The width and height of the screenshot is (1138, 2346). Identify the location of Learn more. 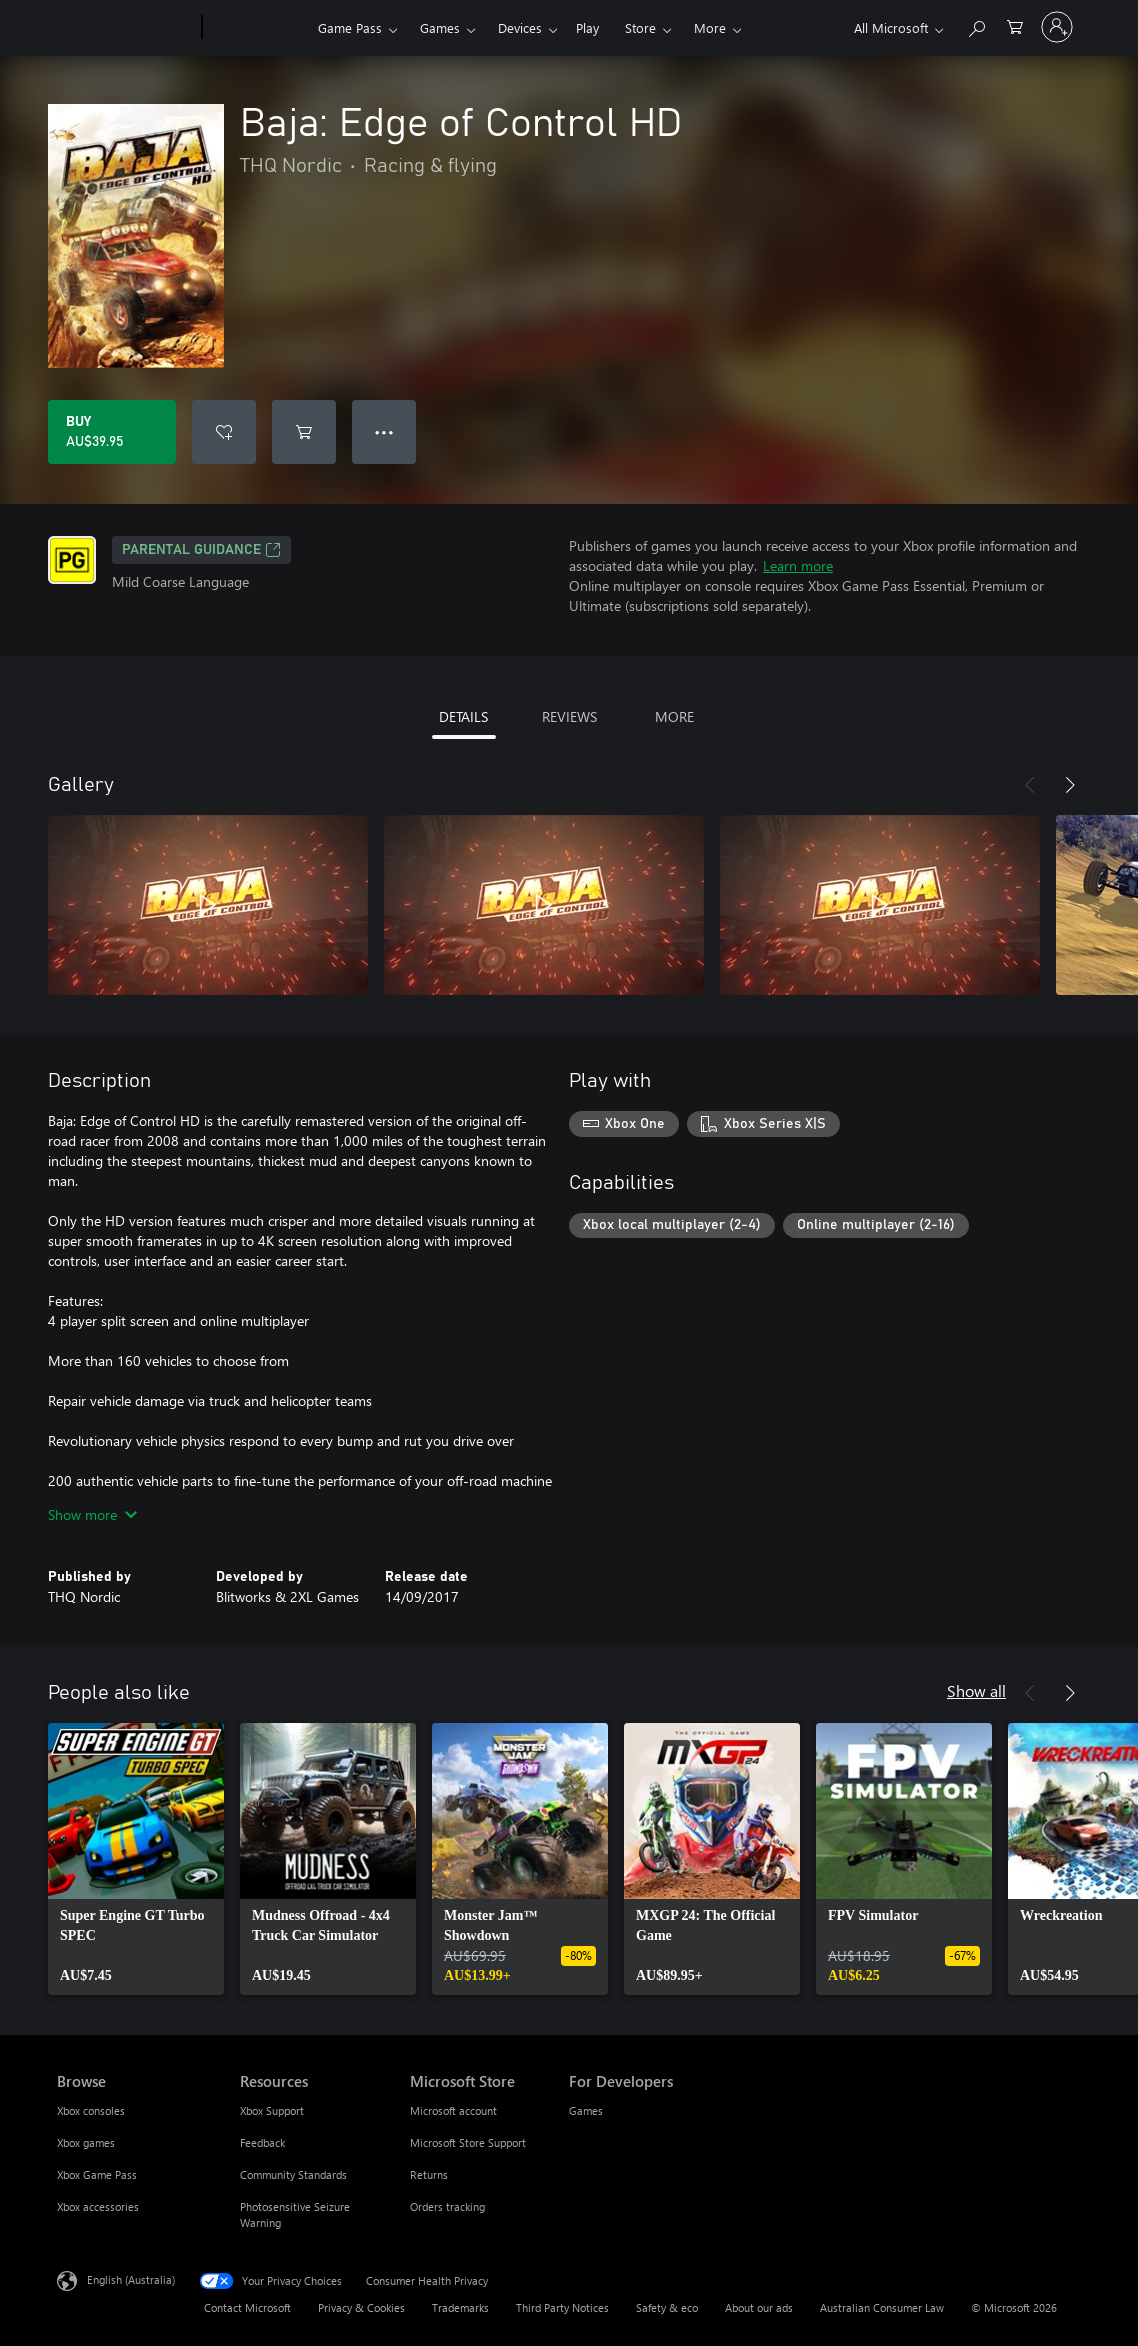
(798, 565).